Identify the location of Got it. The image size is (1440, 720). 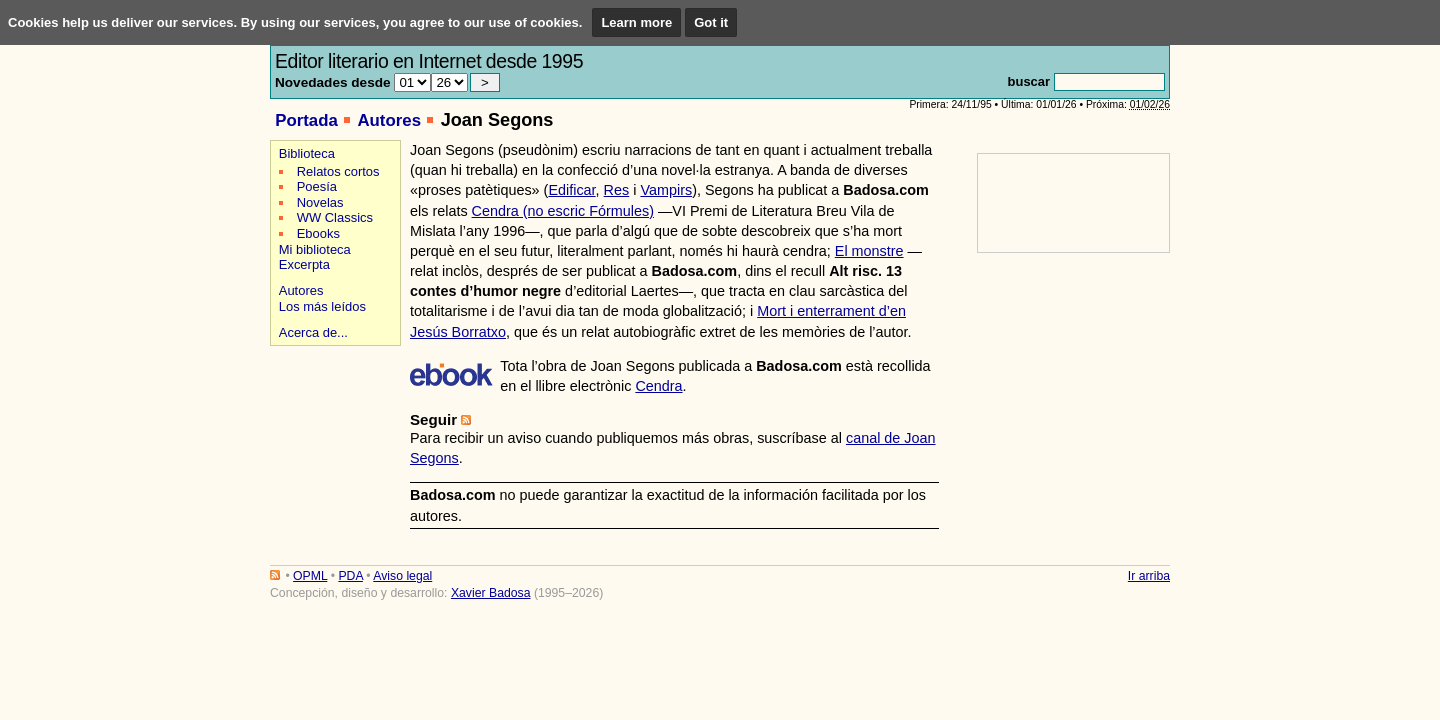
(711, 22).